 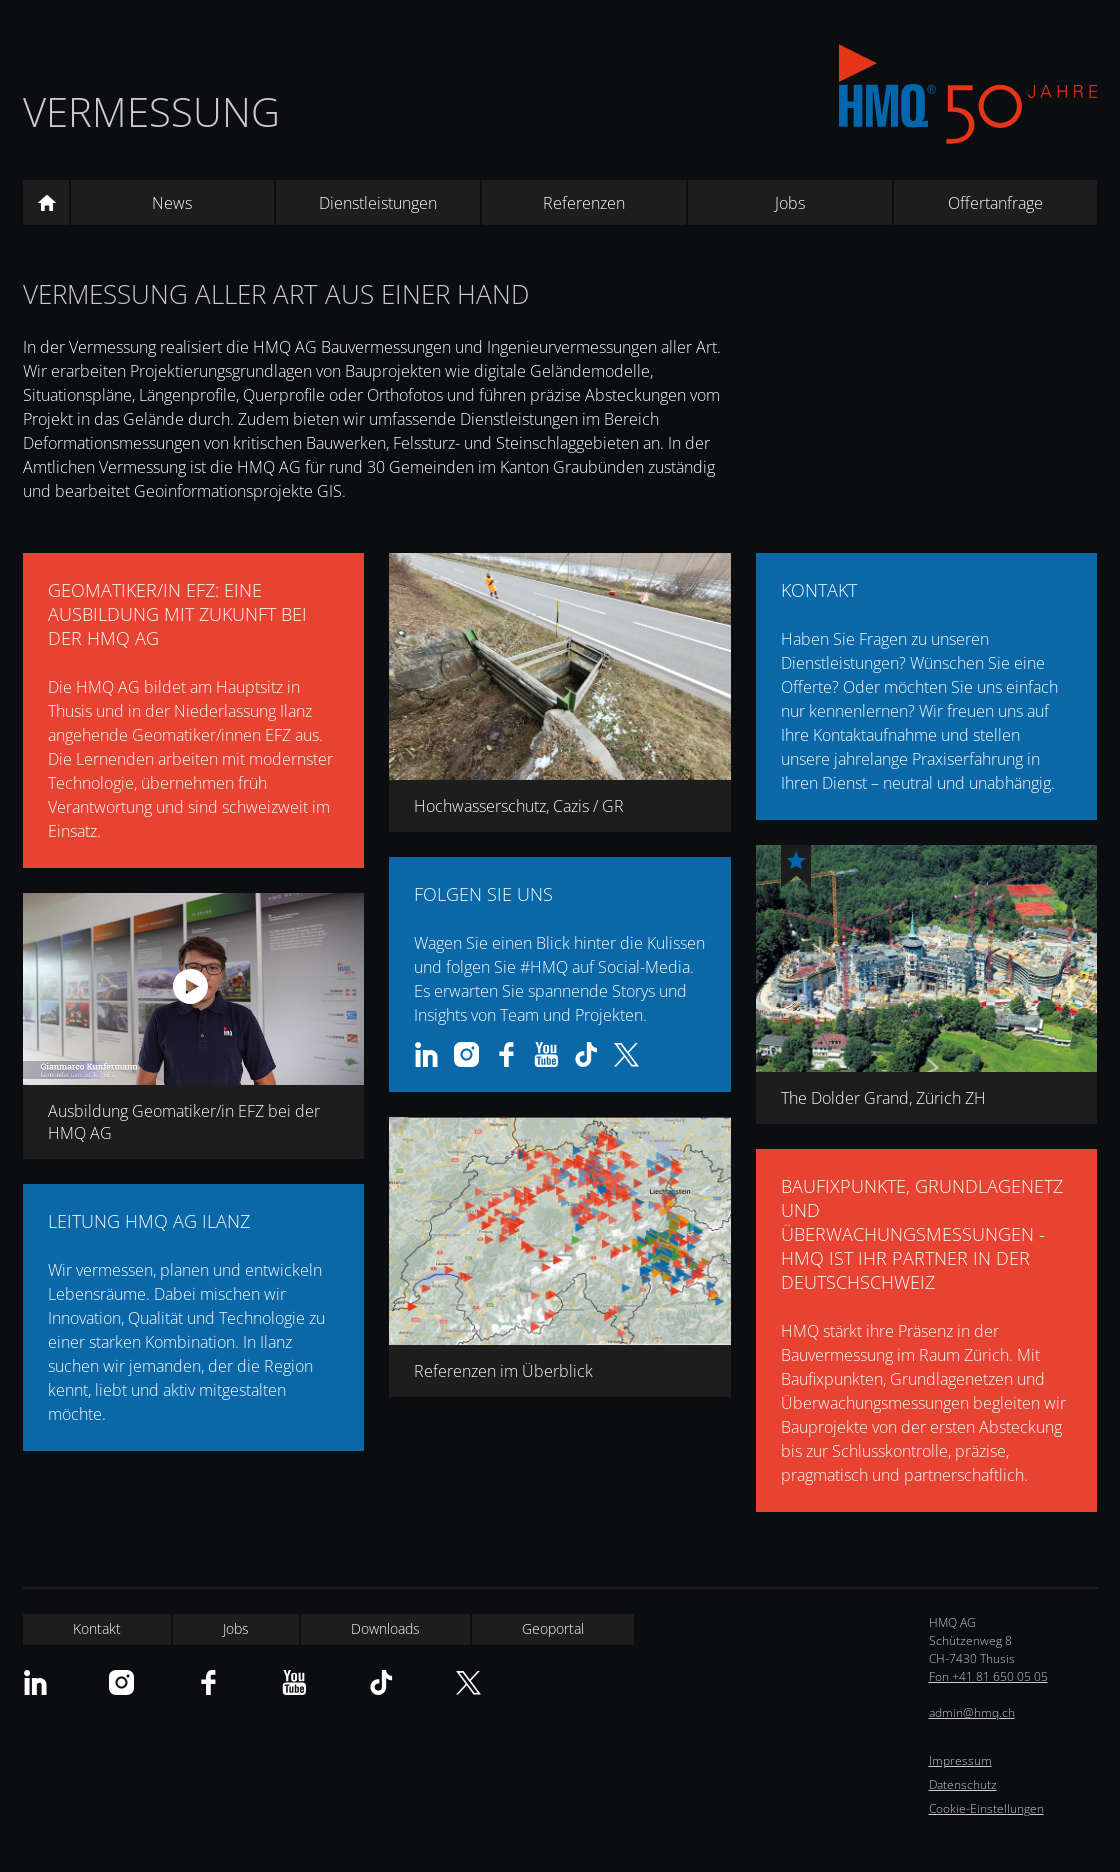 What do you see at coordinates (385, 1628) in the screenshot?
I see `Downloads` at bounding box center [385, 1628].